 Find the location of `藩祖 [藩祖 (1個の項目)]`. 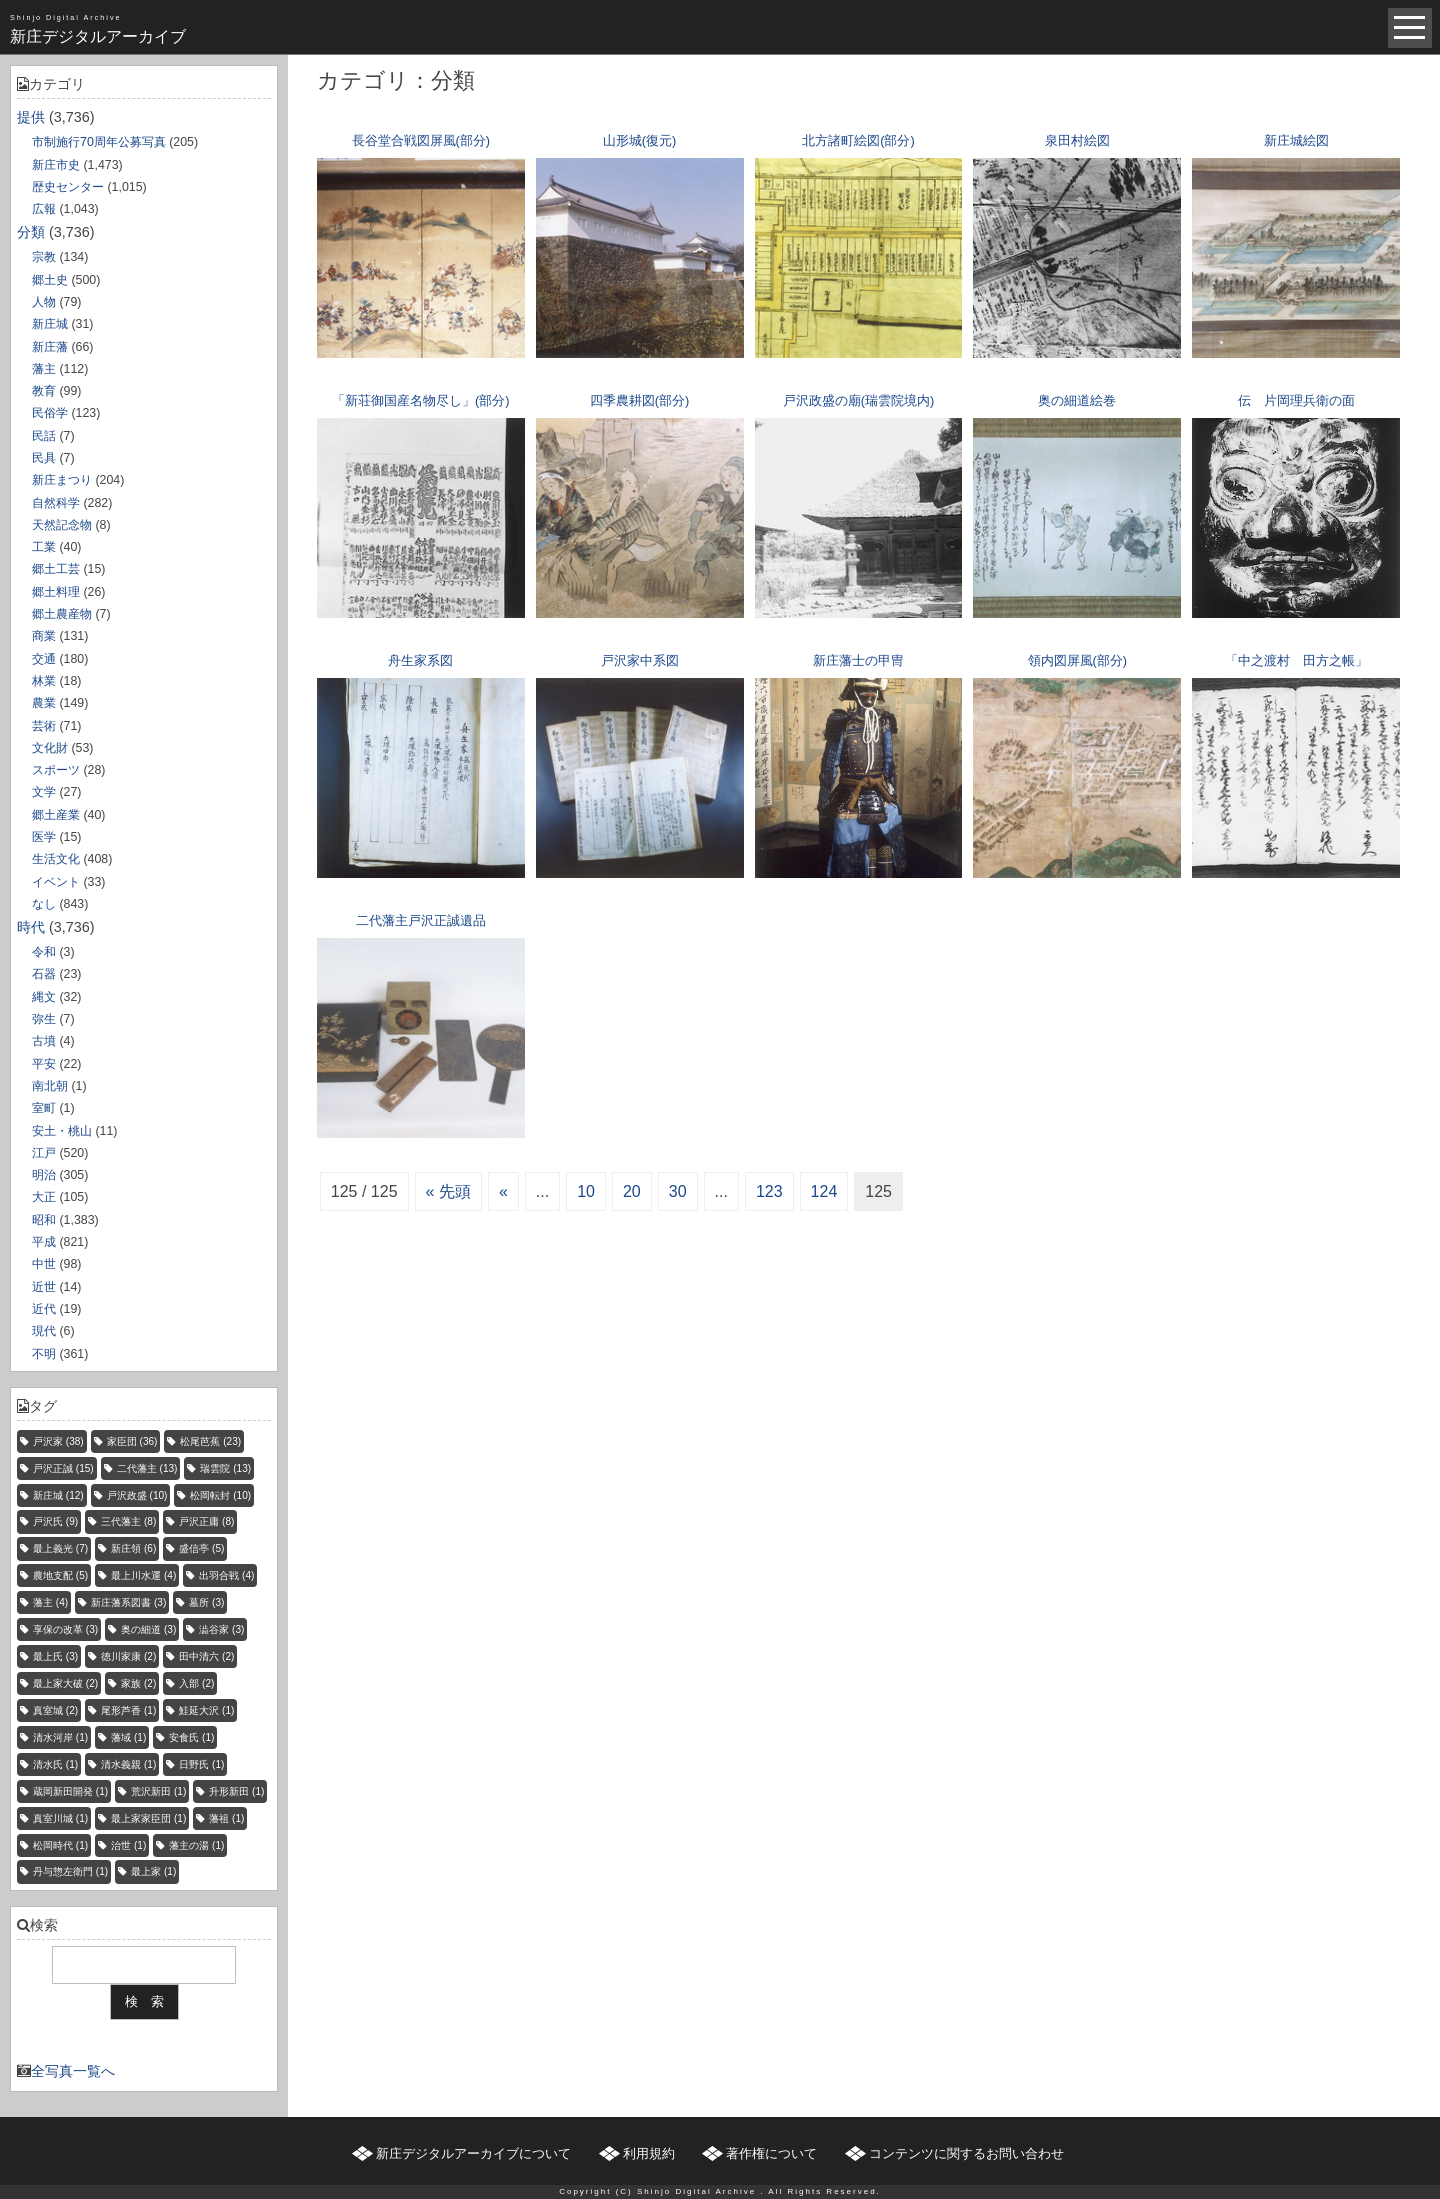

藩祖 [藩祖 (1個の項目)] is located at coordinates (226, 1818).